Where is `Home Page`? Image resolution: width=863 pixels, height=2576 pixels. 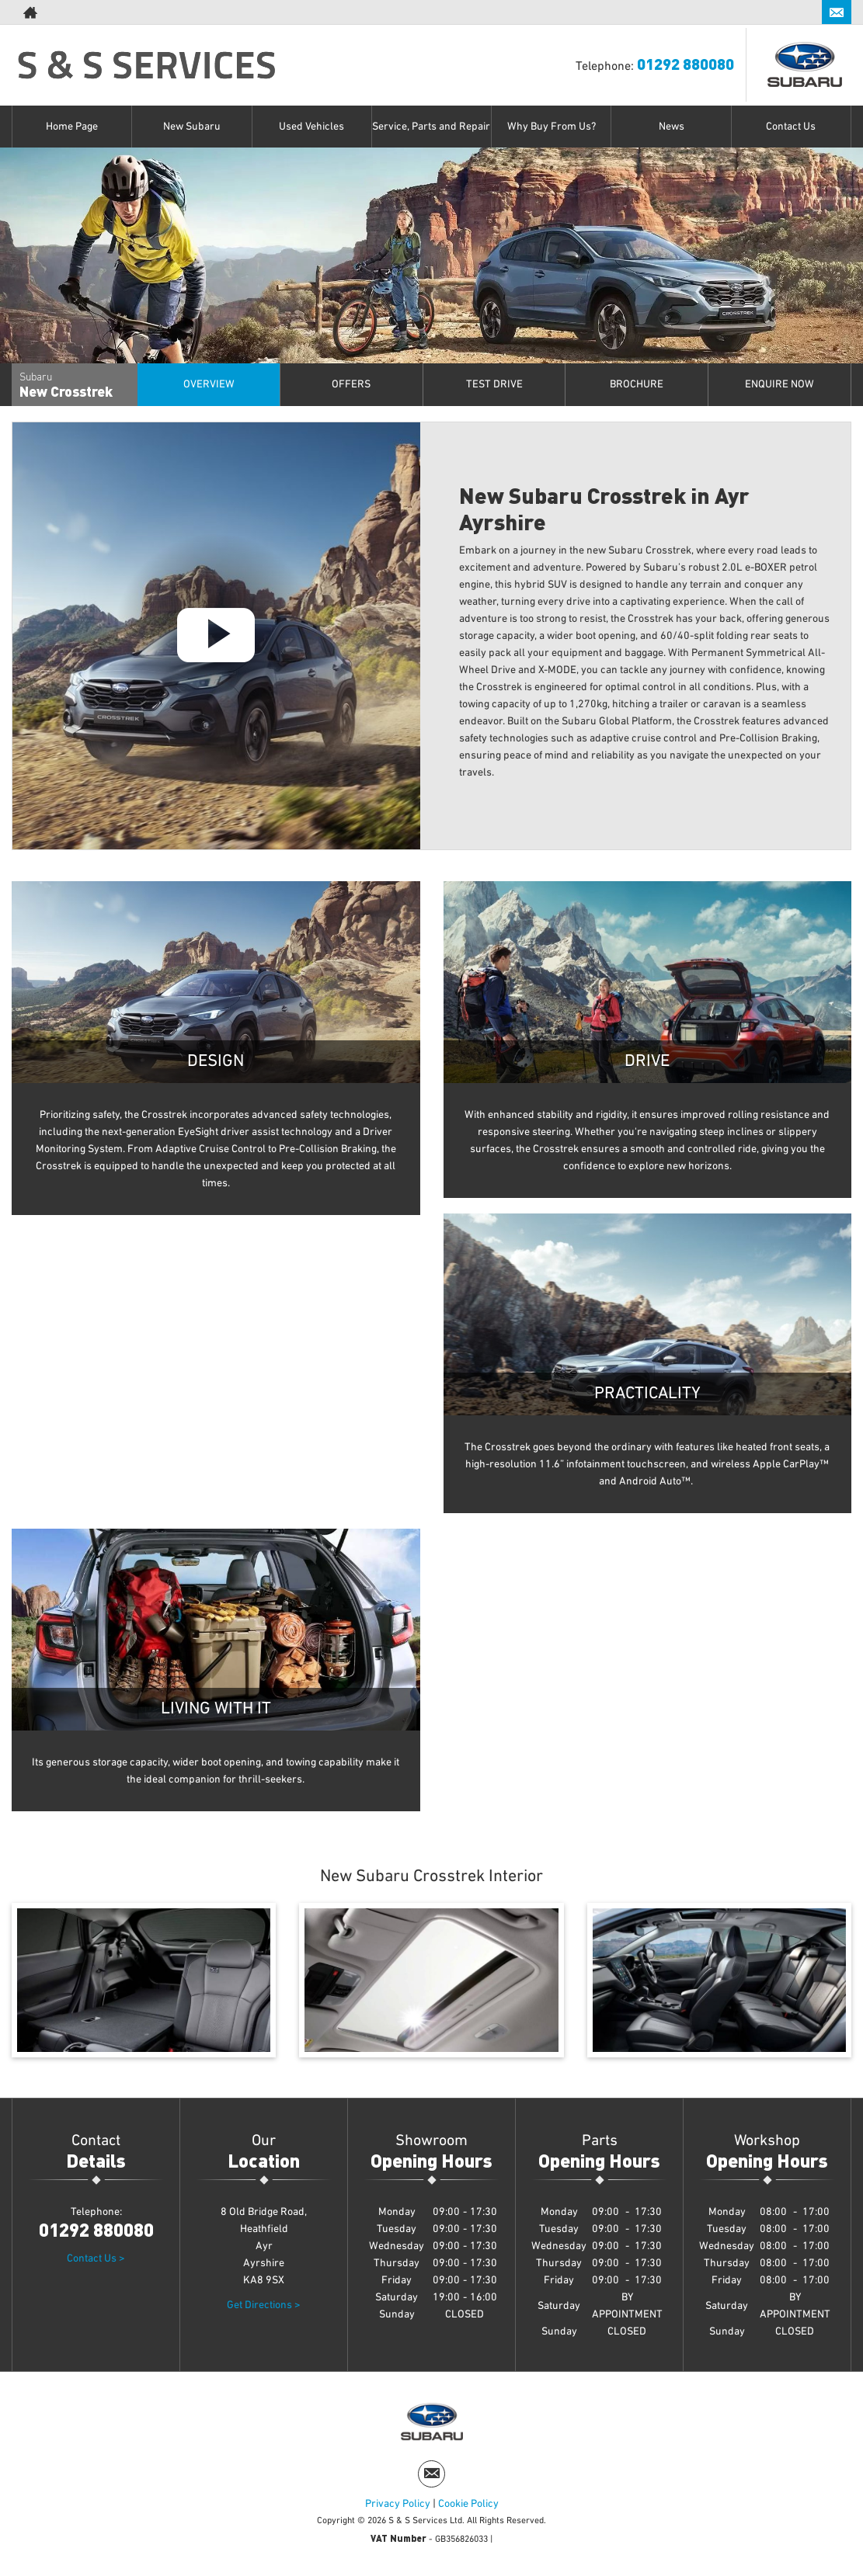 Home Page is located at coordinates (72, 126).